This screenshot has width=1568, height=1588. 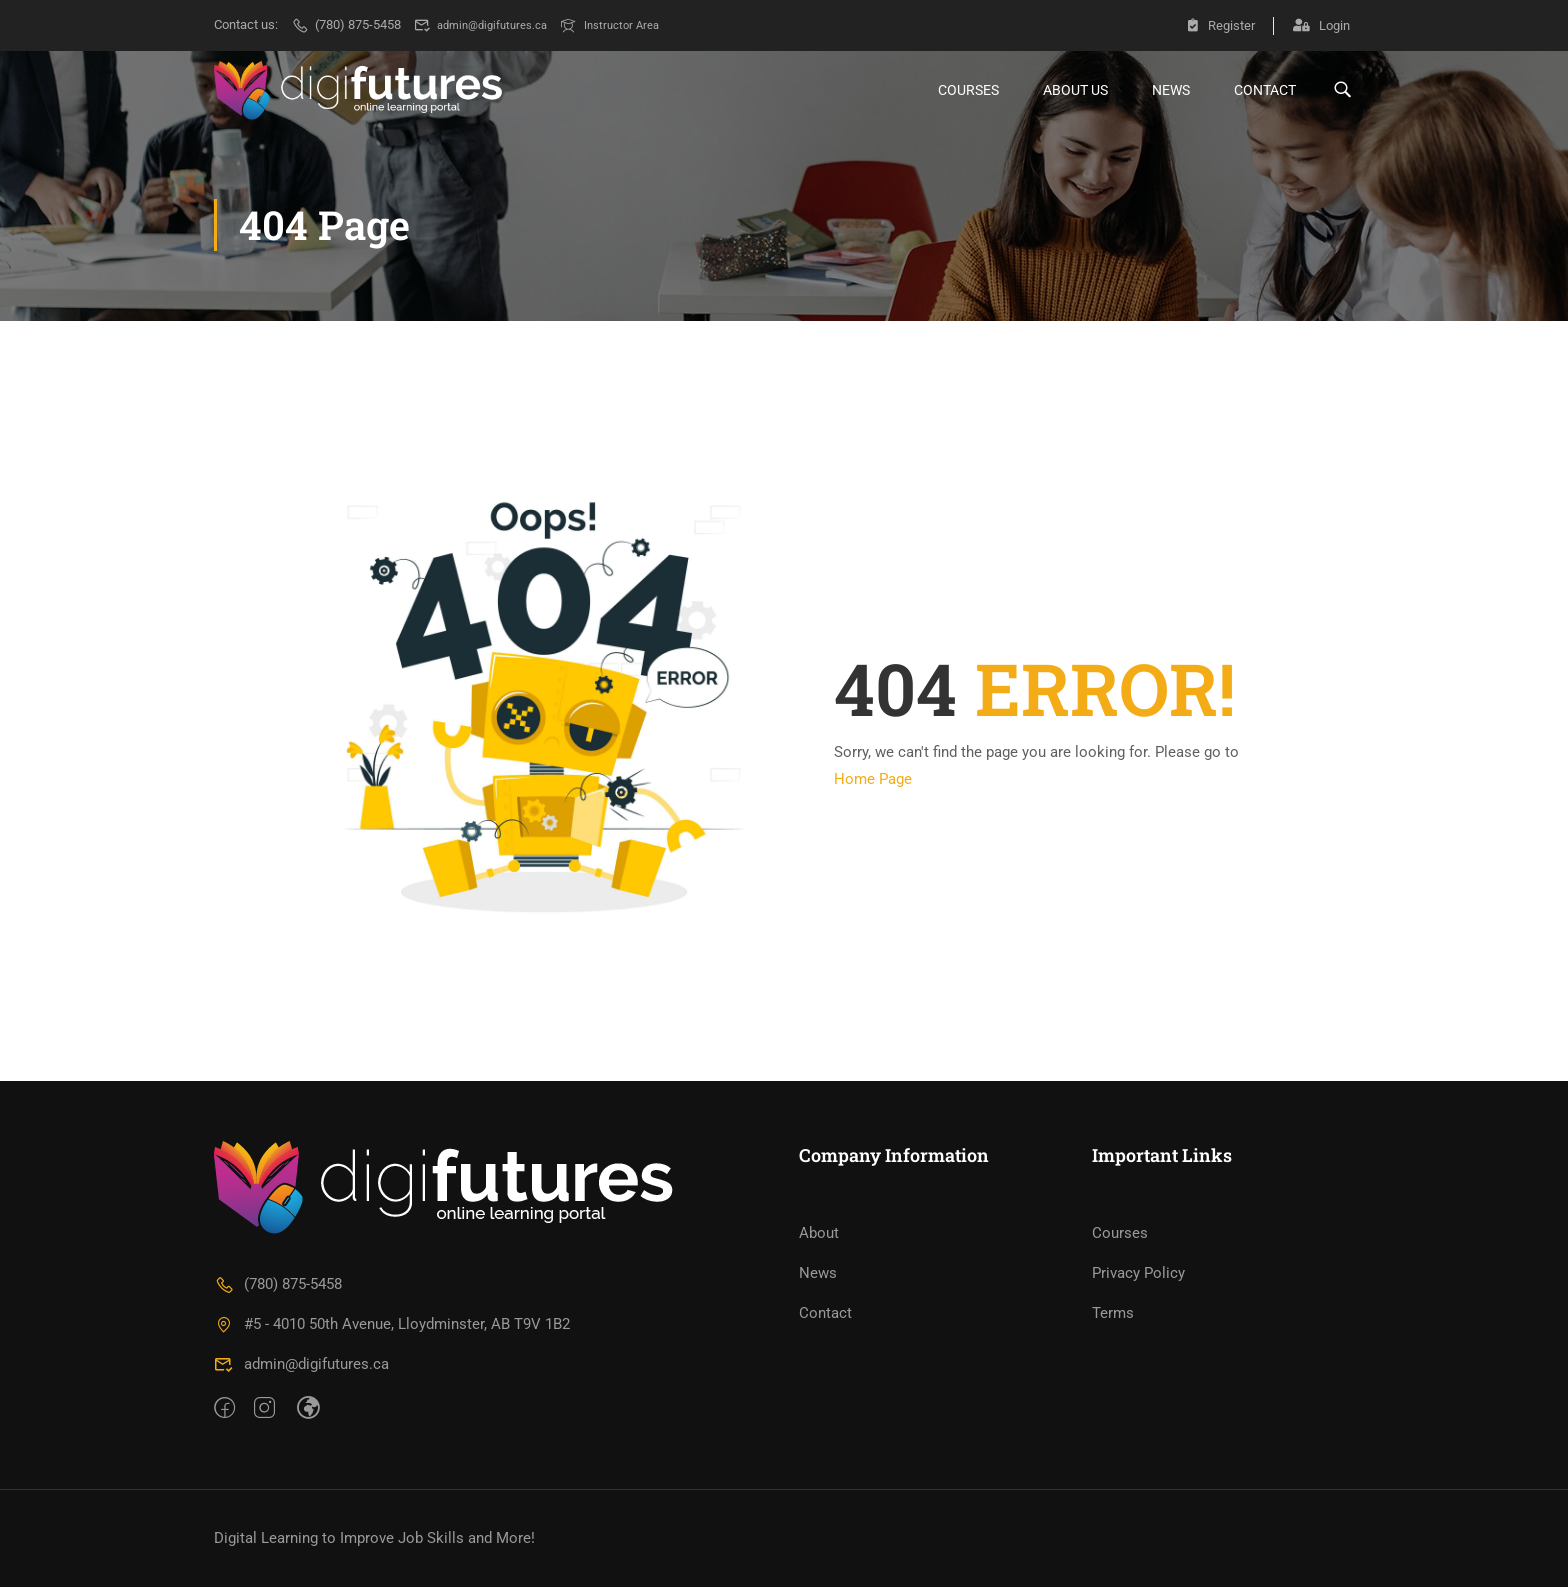 What do you see at coordinates (629, 24) in the screenshot?
I see `Instructor Area` at bounding box center [629, 24].